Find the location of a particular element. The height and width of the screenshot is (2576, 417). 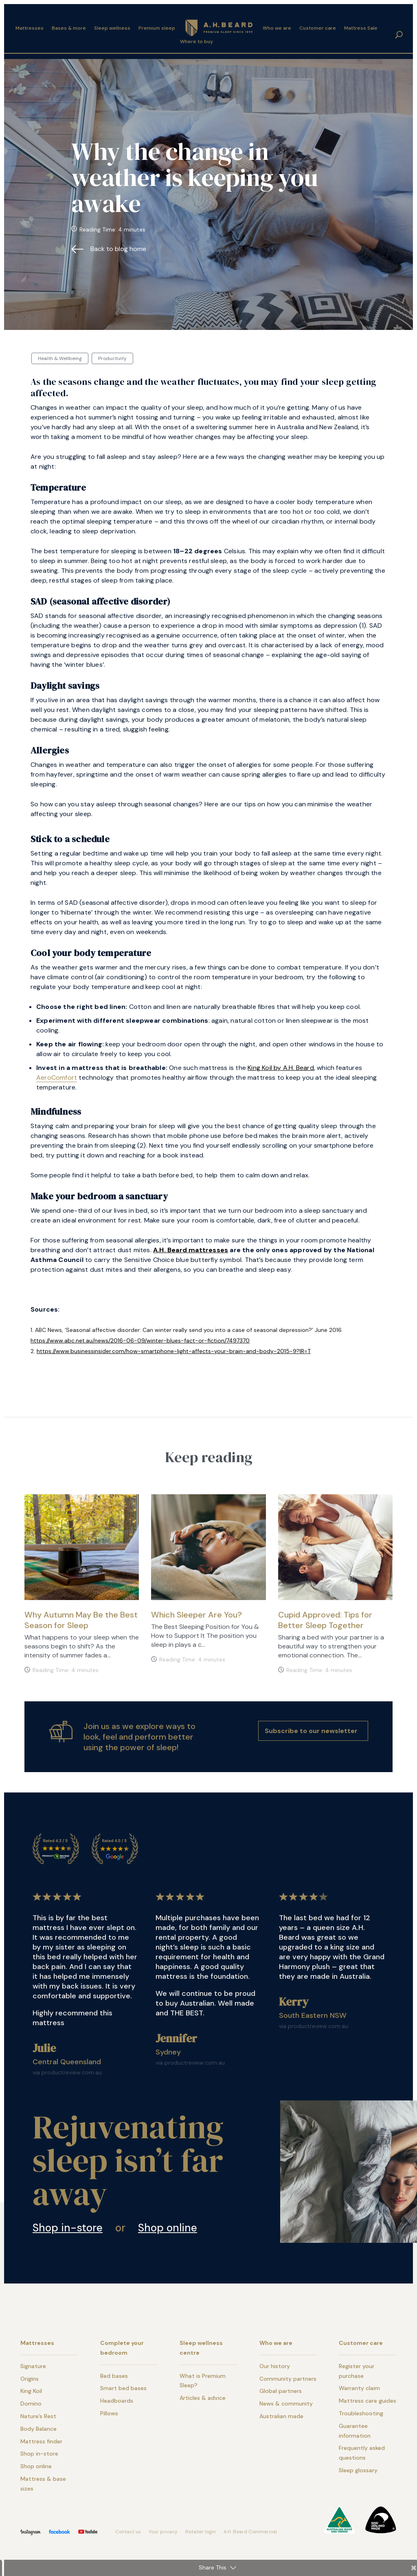

News & community is located at coordinates (286, 2403).